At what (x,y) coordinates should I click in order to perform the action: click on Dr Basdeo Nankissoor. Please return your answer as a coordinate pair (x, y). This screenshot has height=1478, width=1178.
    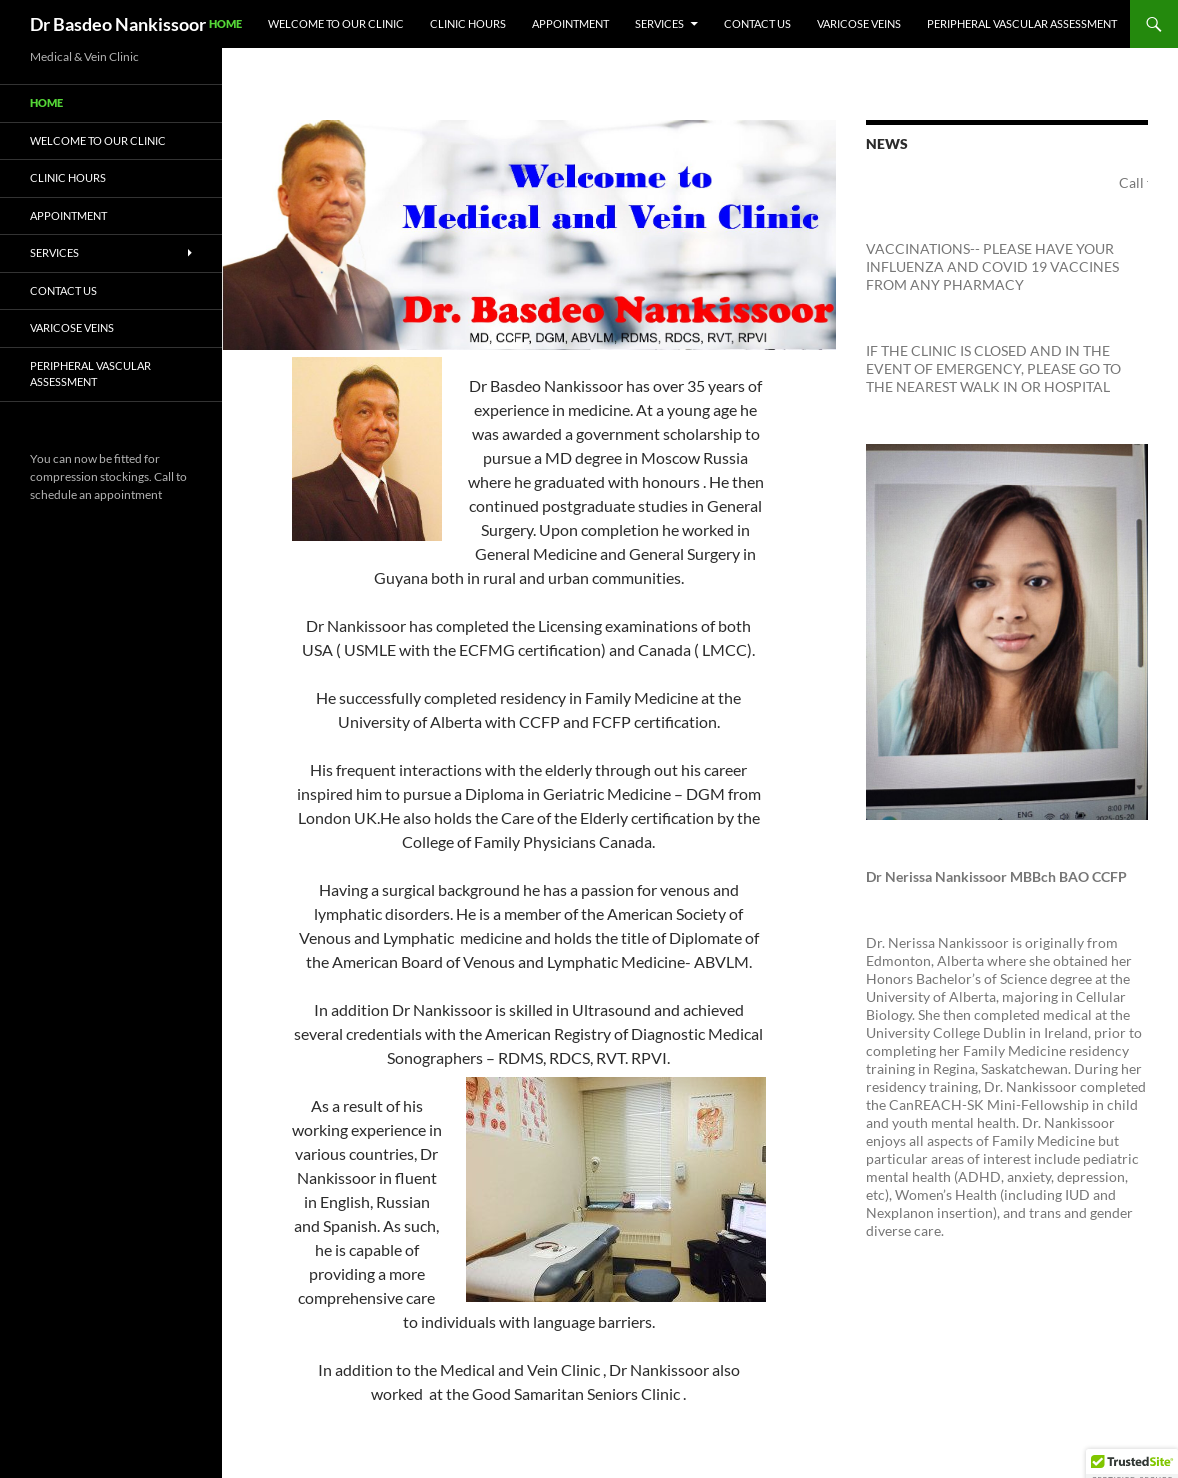
    Looking at the image, I should click on (118, 24).